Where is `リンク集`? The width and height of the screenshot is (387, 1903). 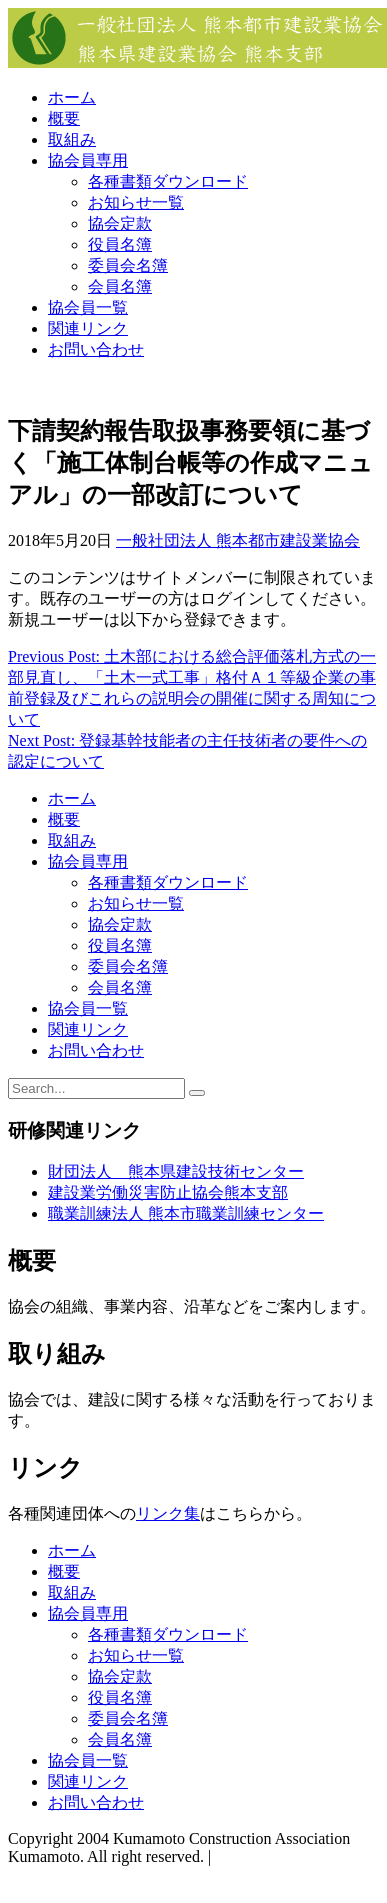 リンク集 is located at coordinates (168, 1513).